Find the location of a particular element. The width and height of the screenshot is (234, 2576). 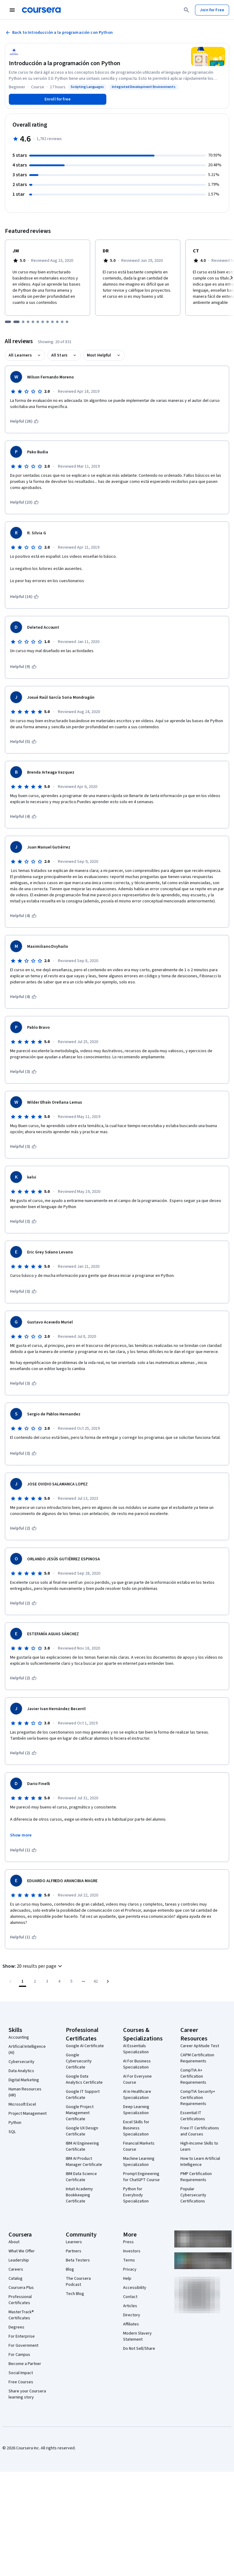

Accounting is located at coordinates (19, 2037).